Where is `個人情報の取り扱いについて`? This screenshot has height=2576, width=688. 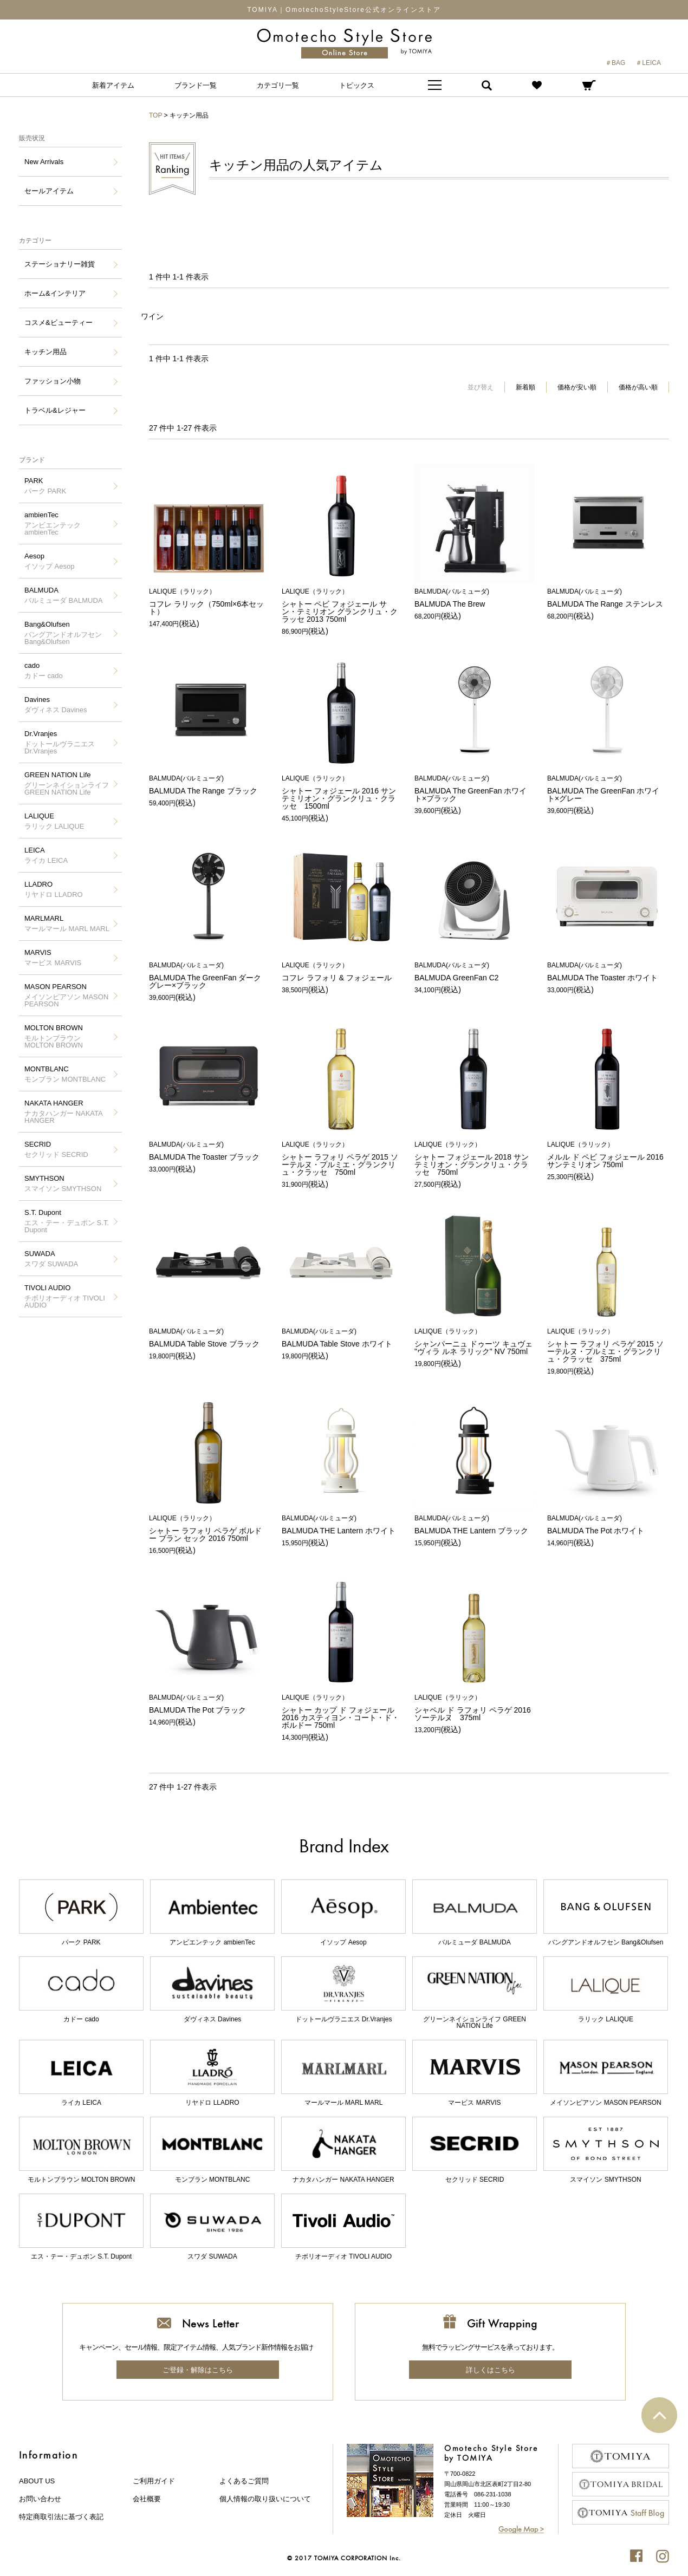 個人情報の取り扱いについて is located at coordinates (265, 2499).